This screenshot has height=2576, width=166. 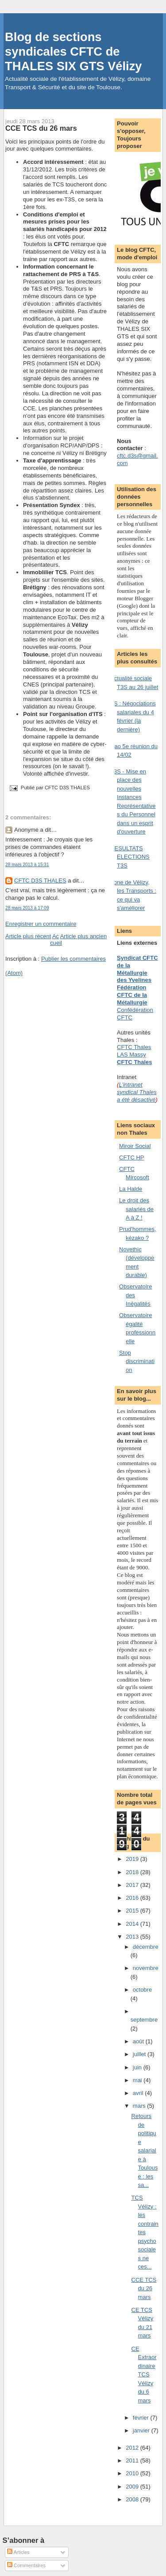 What do you see at coordinates (133, 2486) in the screenshot?
I see `2009` at bounding box center [133, 2486].